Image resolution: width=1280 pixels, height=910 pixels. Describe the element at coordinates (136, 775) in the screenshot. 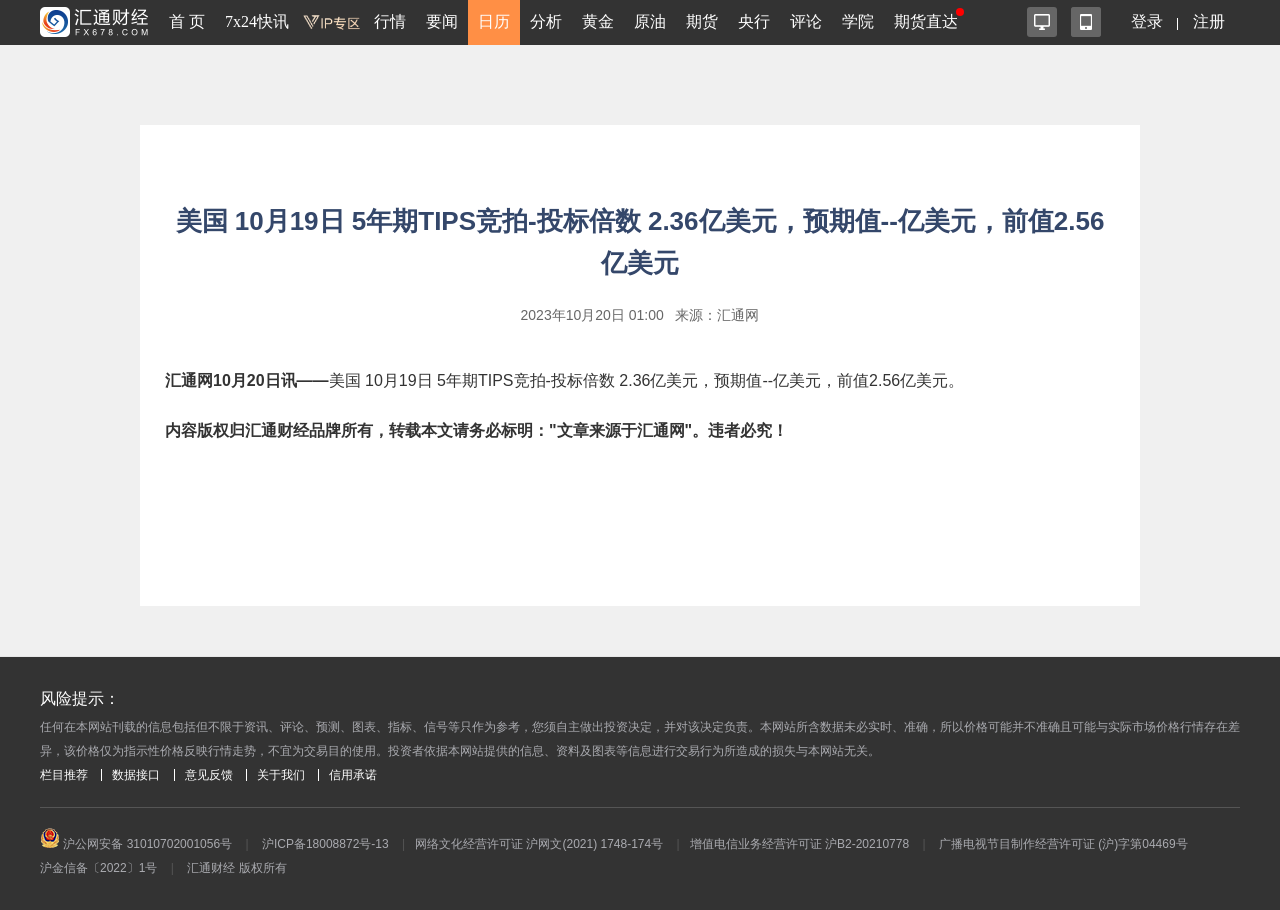

I see `数据接口` at that location.